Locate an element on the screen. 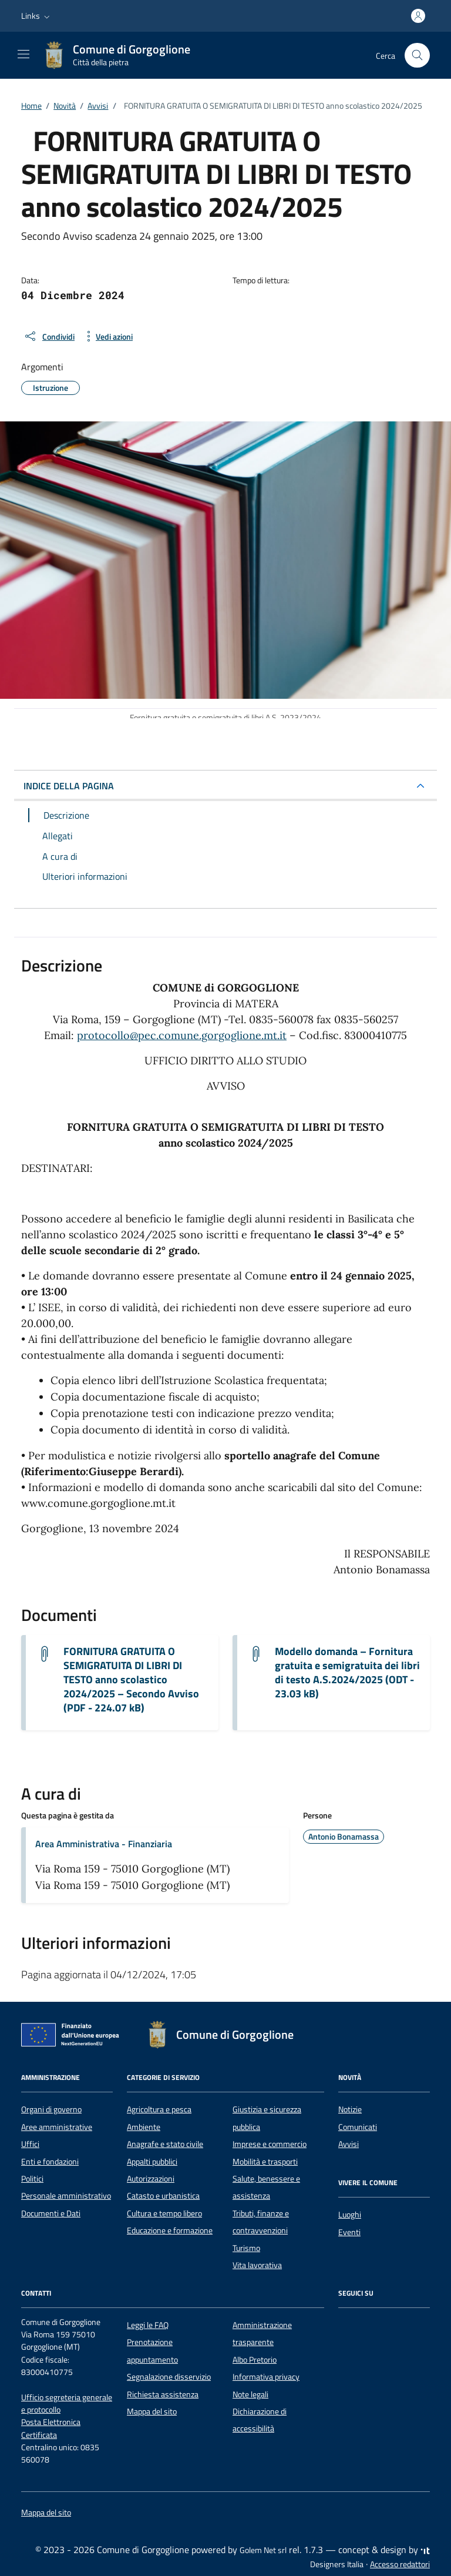  Aree amministrative is located at coordinates (56, 2127).